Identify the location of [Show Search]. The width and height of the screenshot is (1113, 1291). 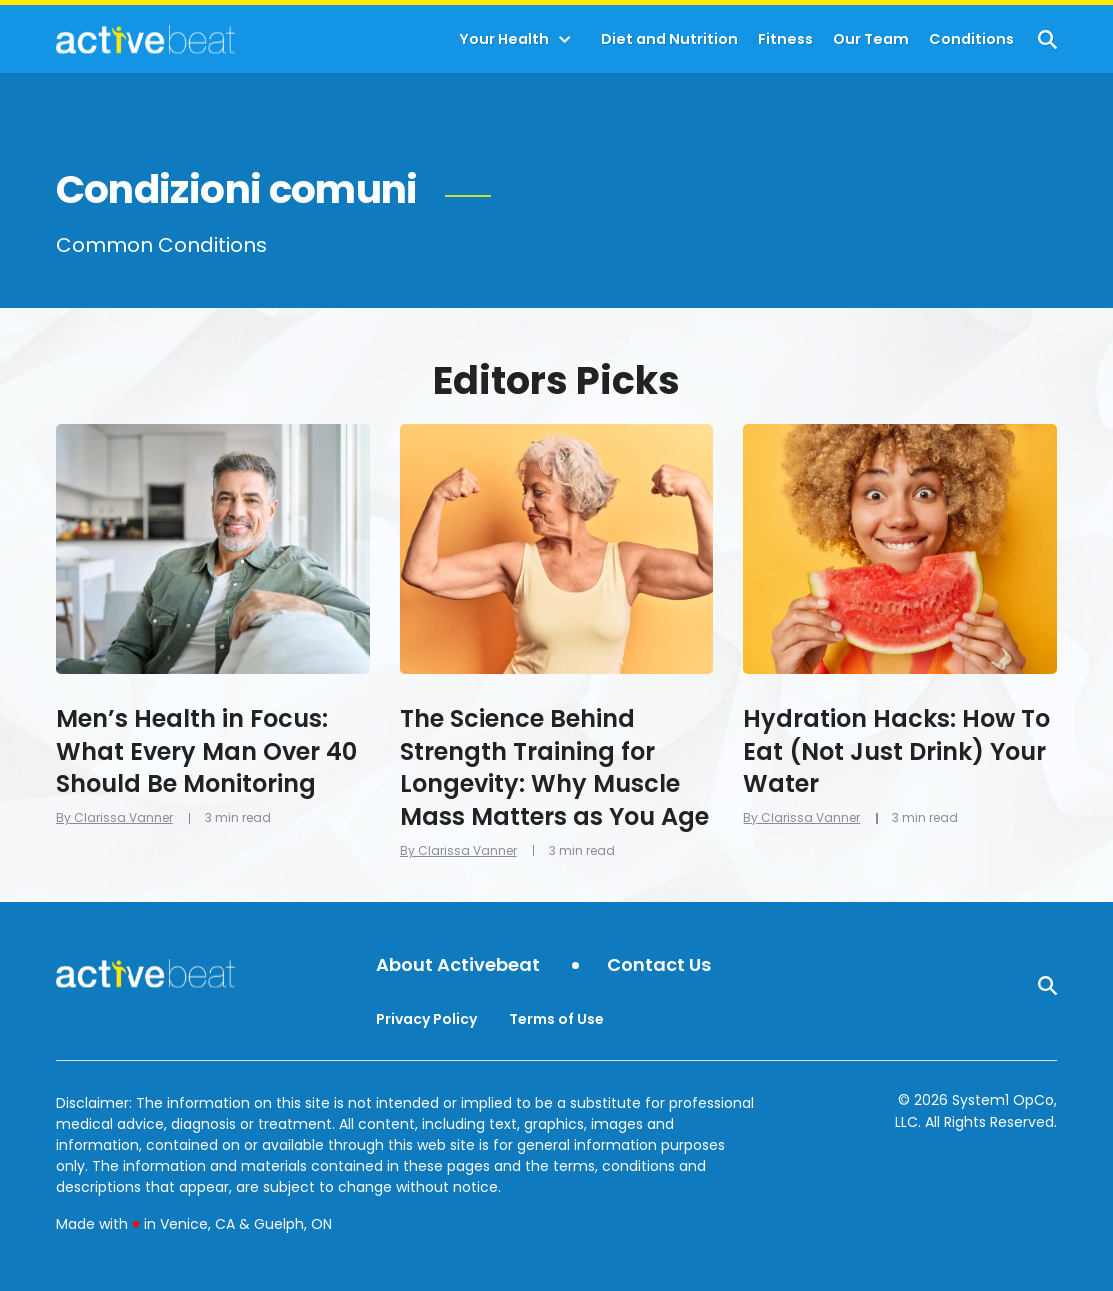
(1047, 39).